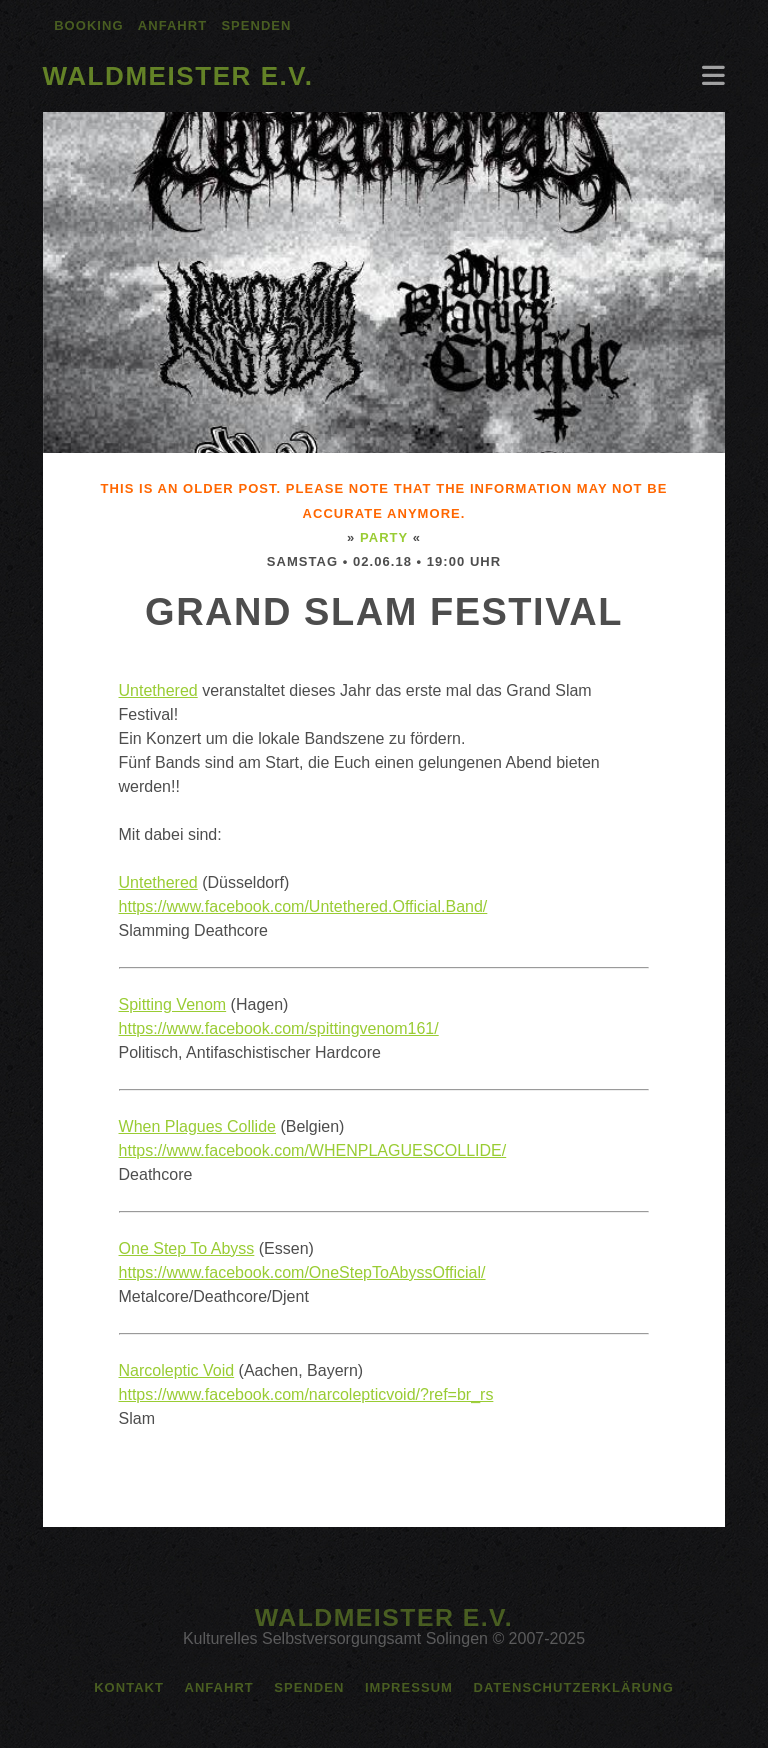  I want to click on Datenschutzerklärung, so click(573, 1687).